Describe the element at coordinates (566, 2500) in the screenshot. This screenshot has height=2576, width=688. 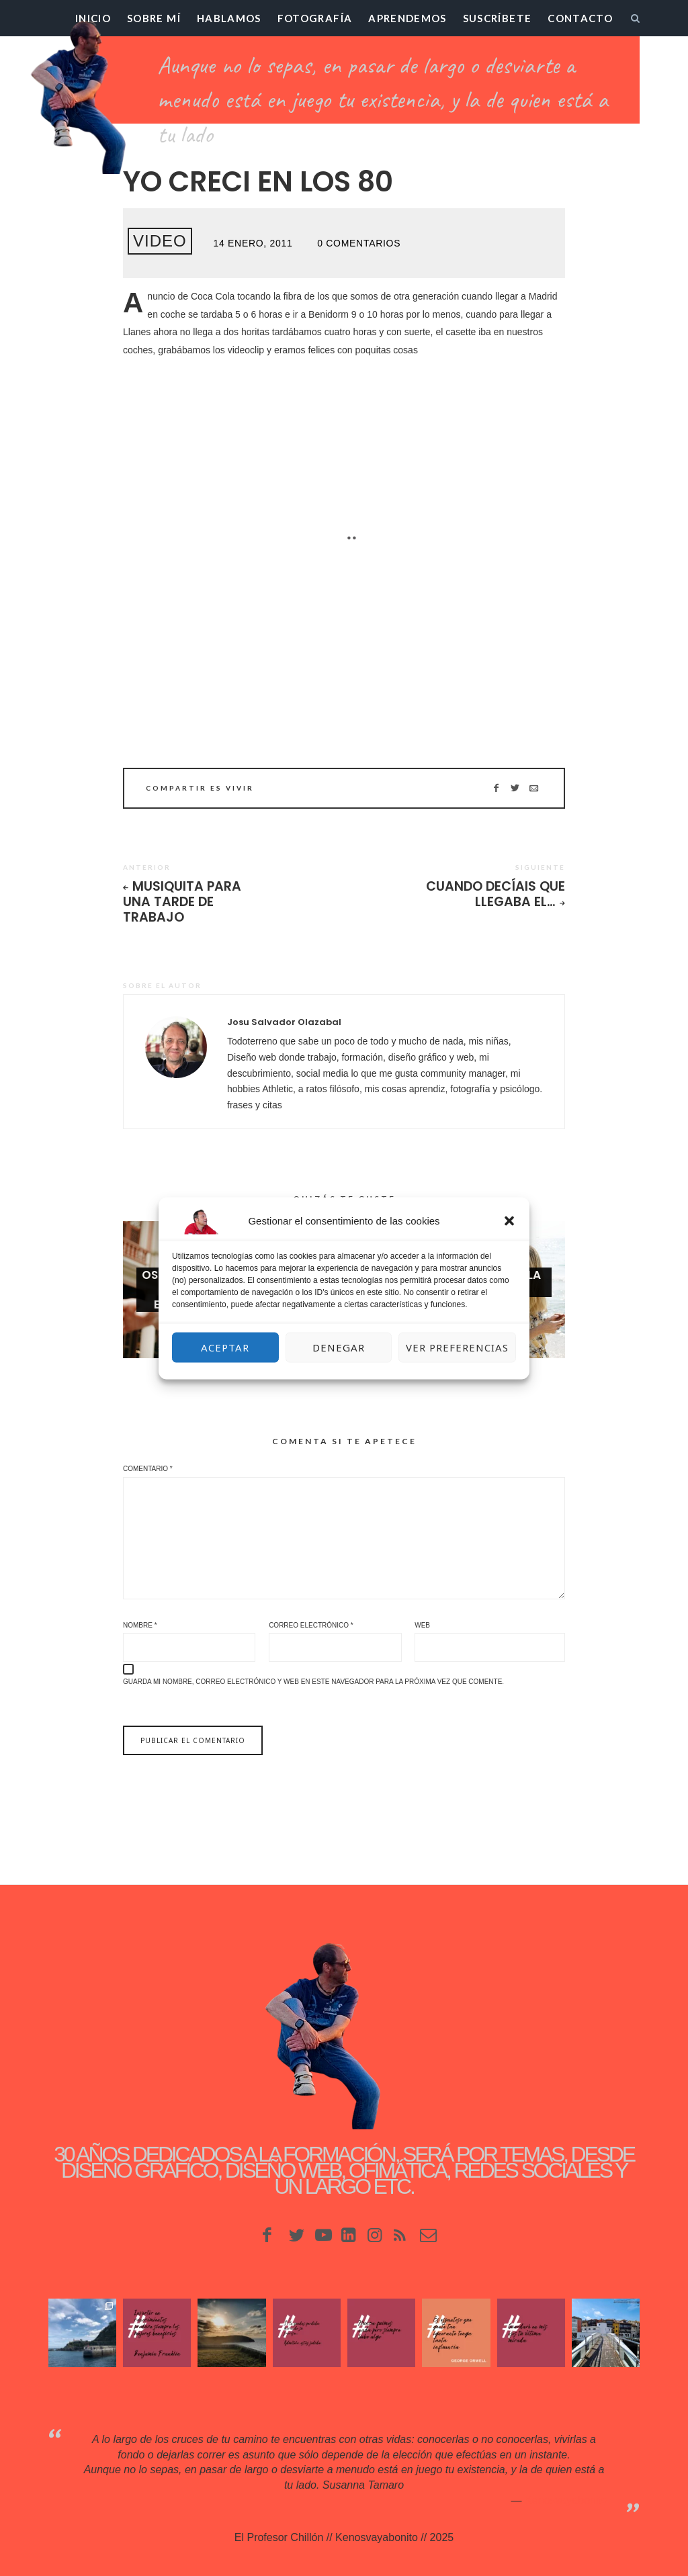
I see `Kenosvayabonit♥` at that location.